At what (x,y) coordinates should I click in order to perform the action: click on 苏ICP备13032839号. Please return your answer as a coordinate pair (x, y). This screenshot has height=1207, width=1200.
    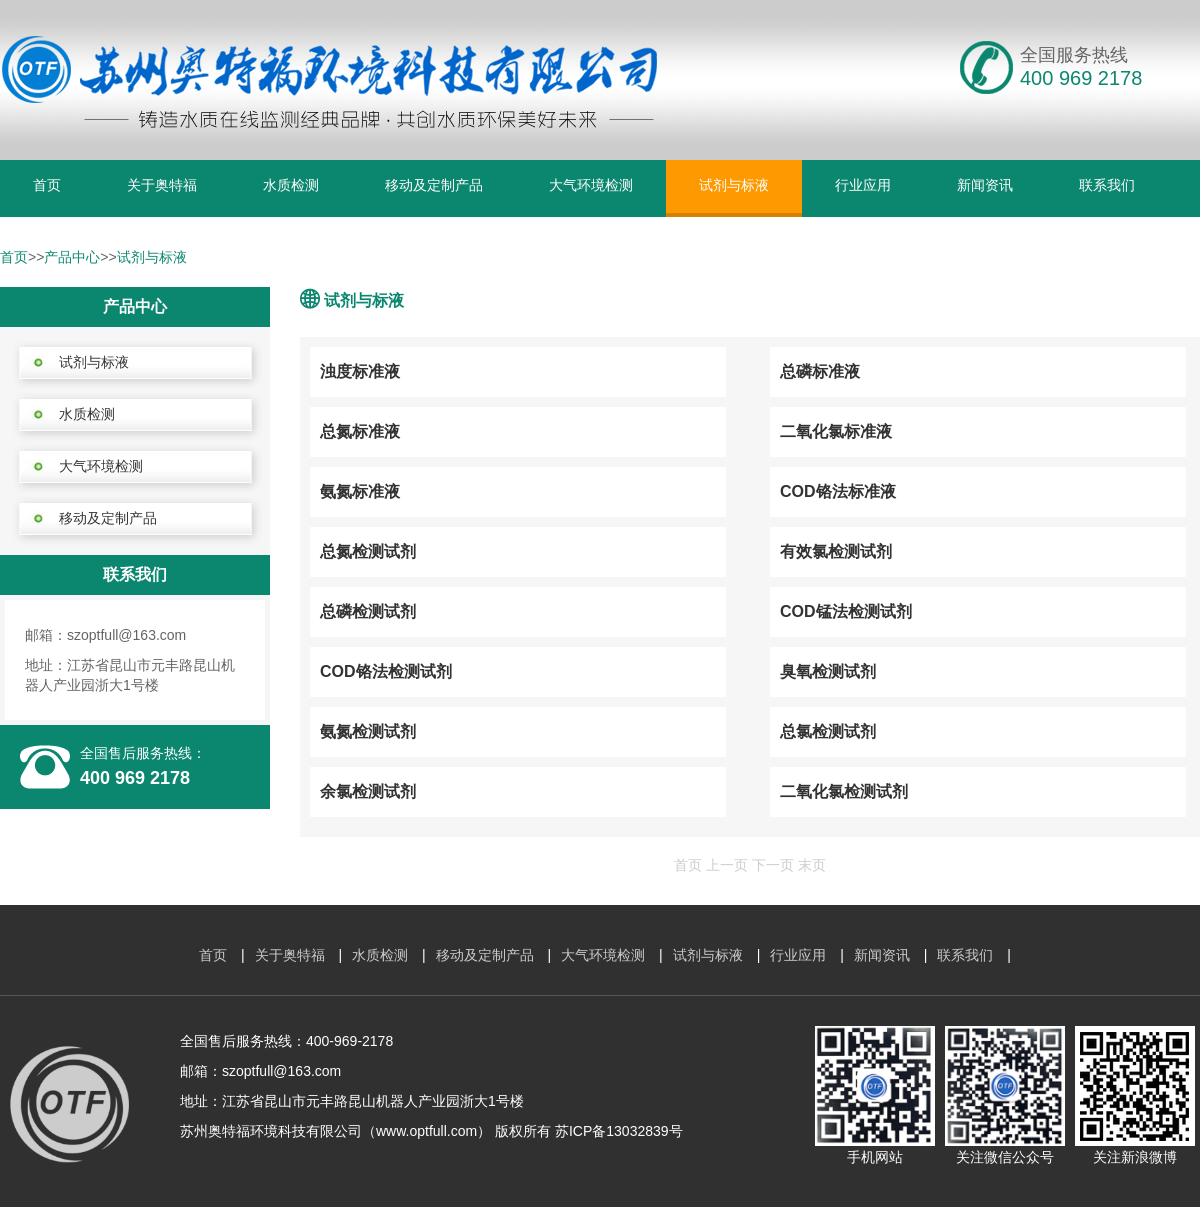
    Looking at the image, I should click on (619, 1131).